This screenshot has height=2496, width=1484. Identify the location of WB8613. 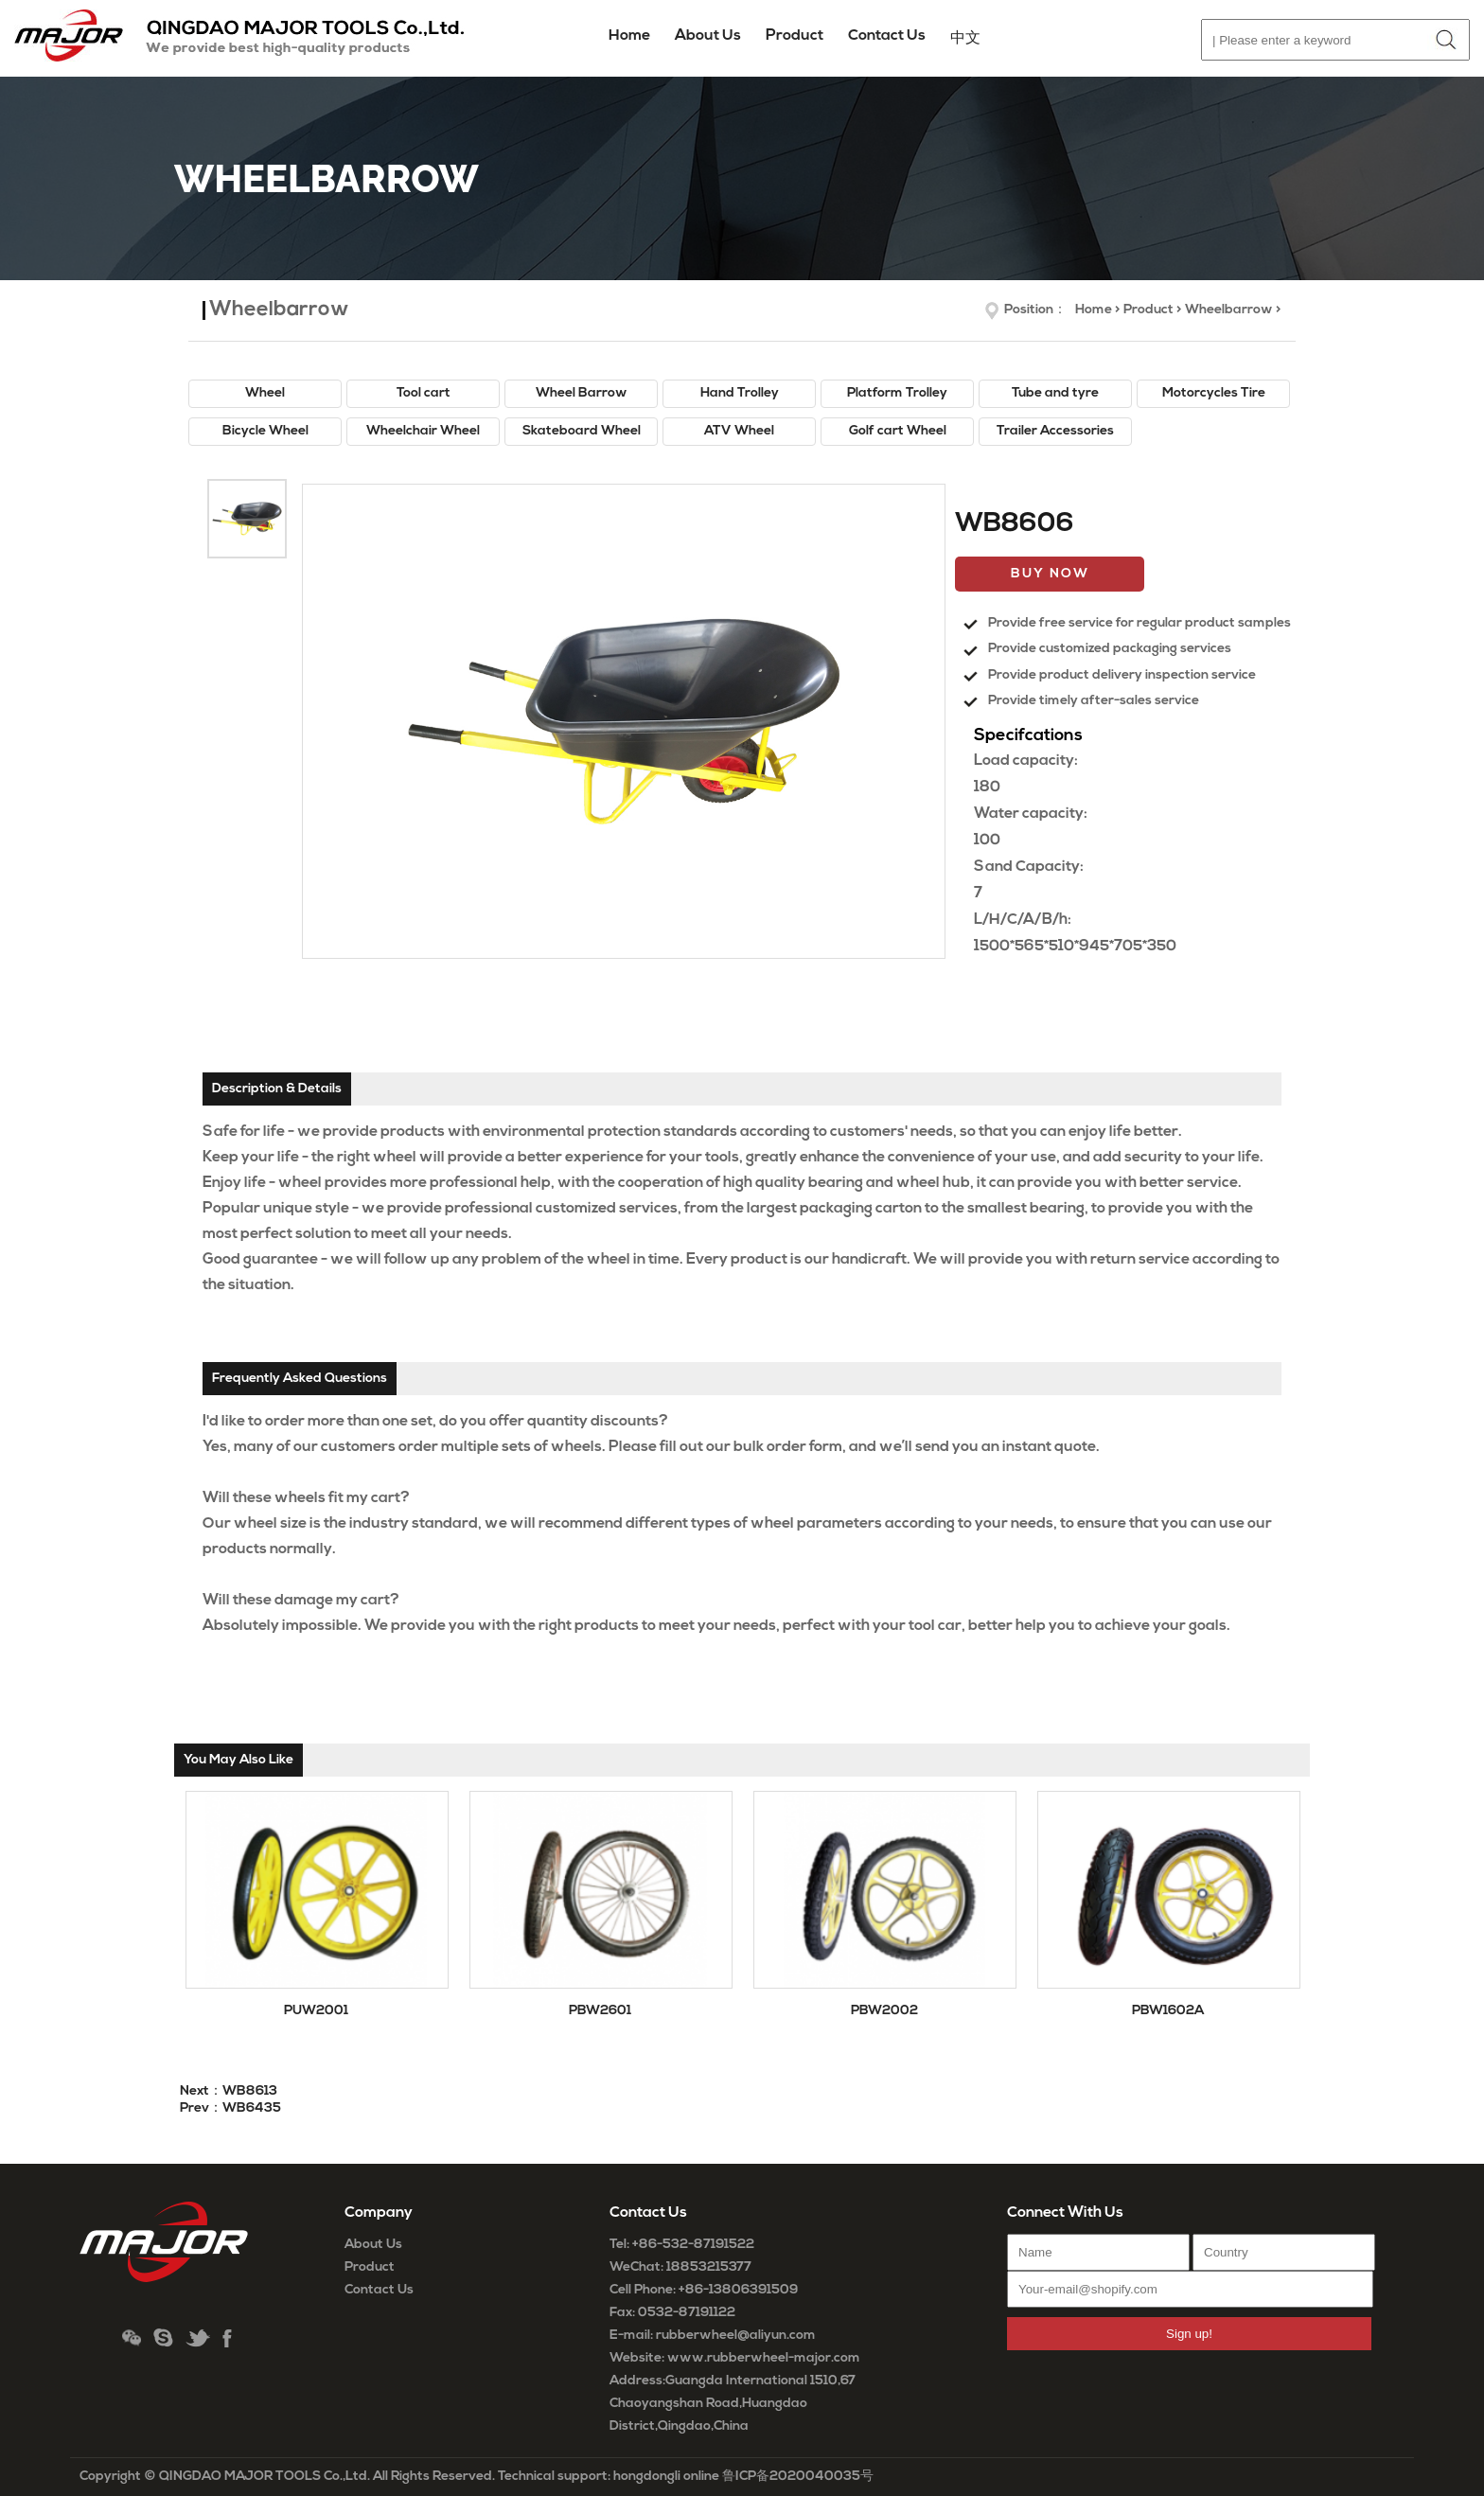
(249, 2091).